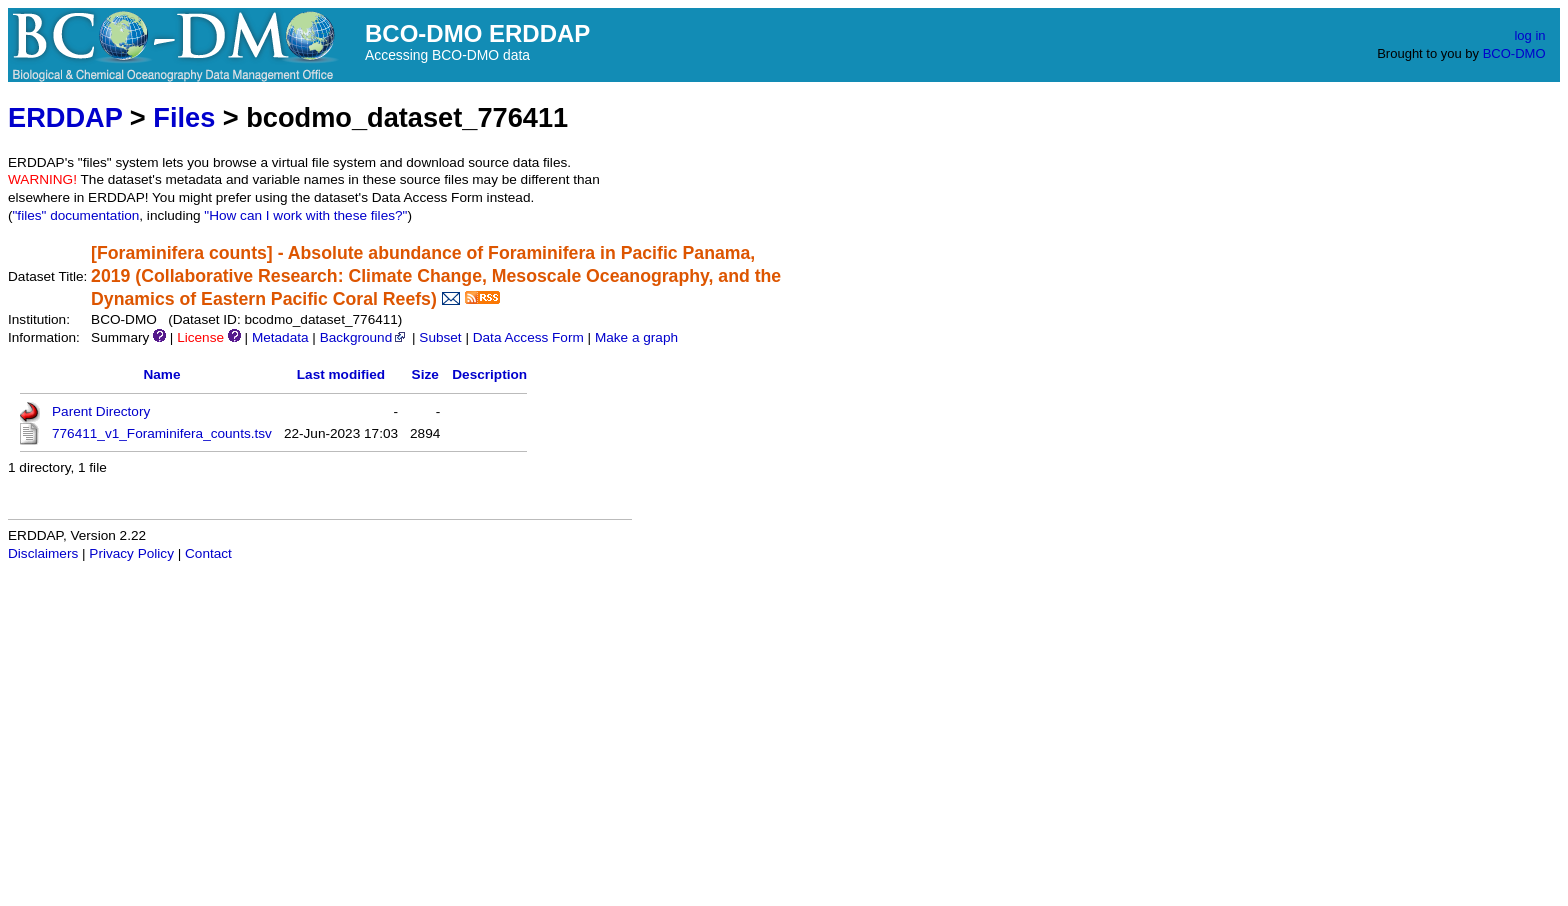 Image resolution: width=1568 pixels, height=906 pixels. What do you see at coordinates (489, 374) in the screenshot?
I see `Description` at bounding box center [489, 374].